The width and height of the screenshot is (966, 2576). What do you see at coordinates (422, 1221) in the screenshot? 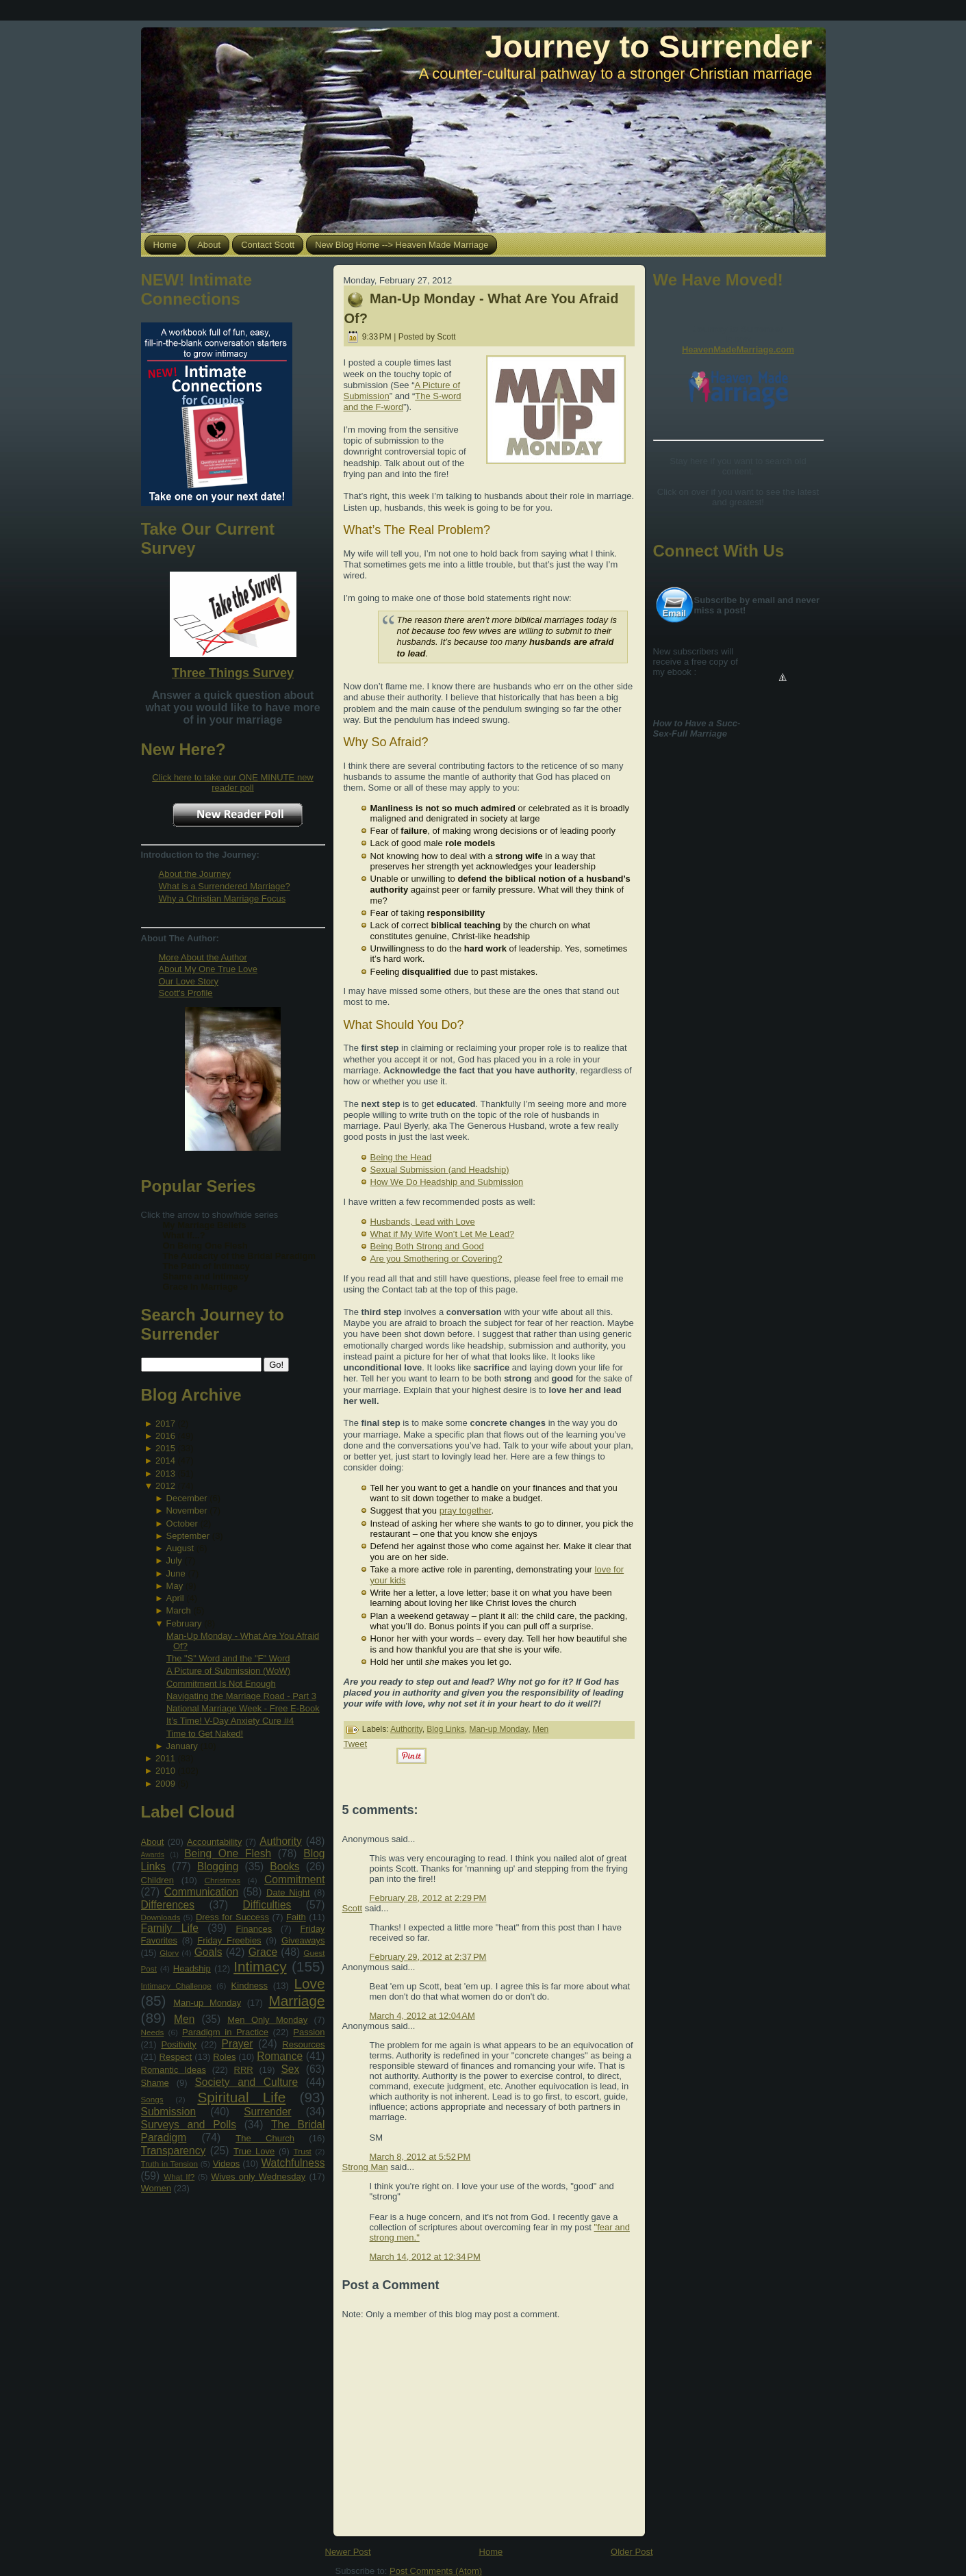
I see `Husbands, Lead with Love` at bounding box center [422, 1221].